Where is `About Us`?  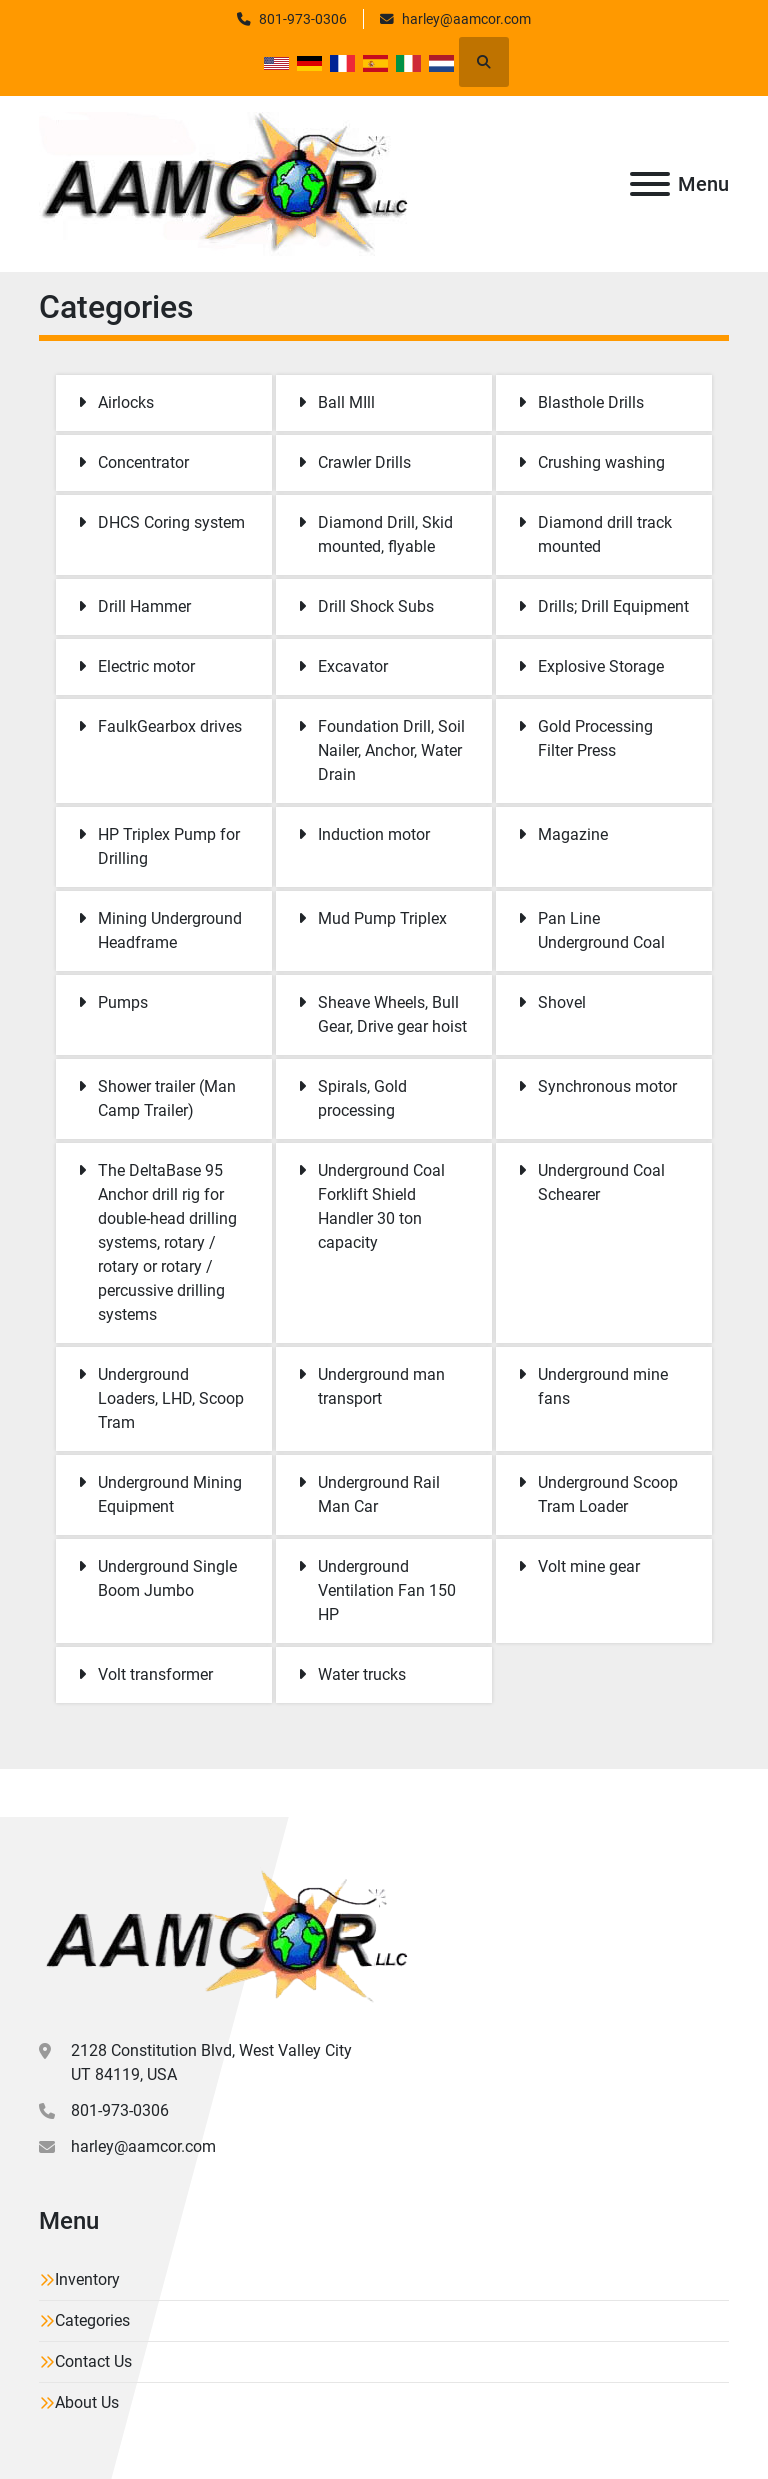 About Us is located at coordinates (87, 2402).